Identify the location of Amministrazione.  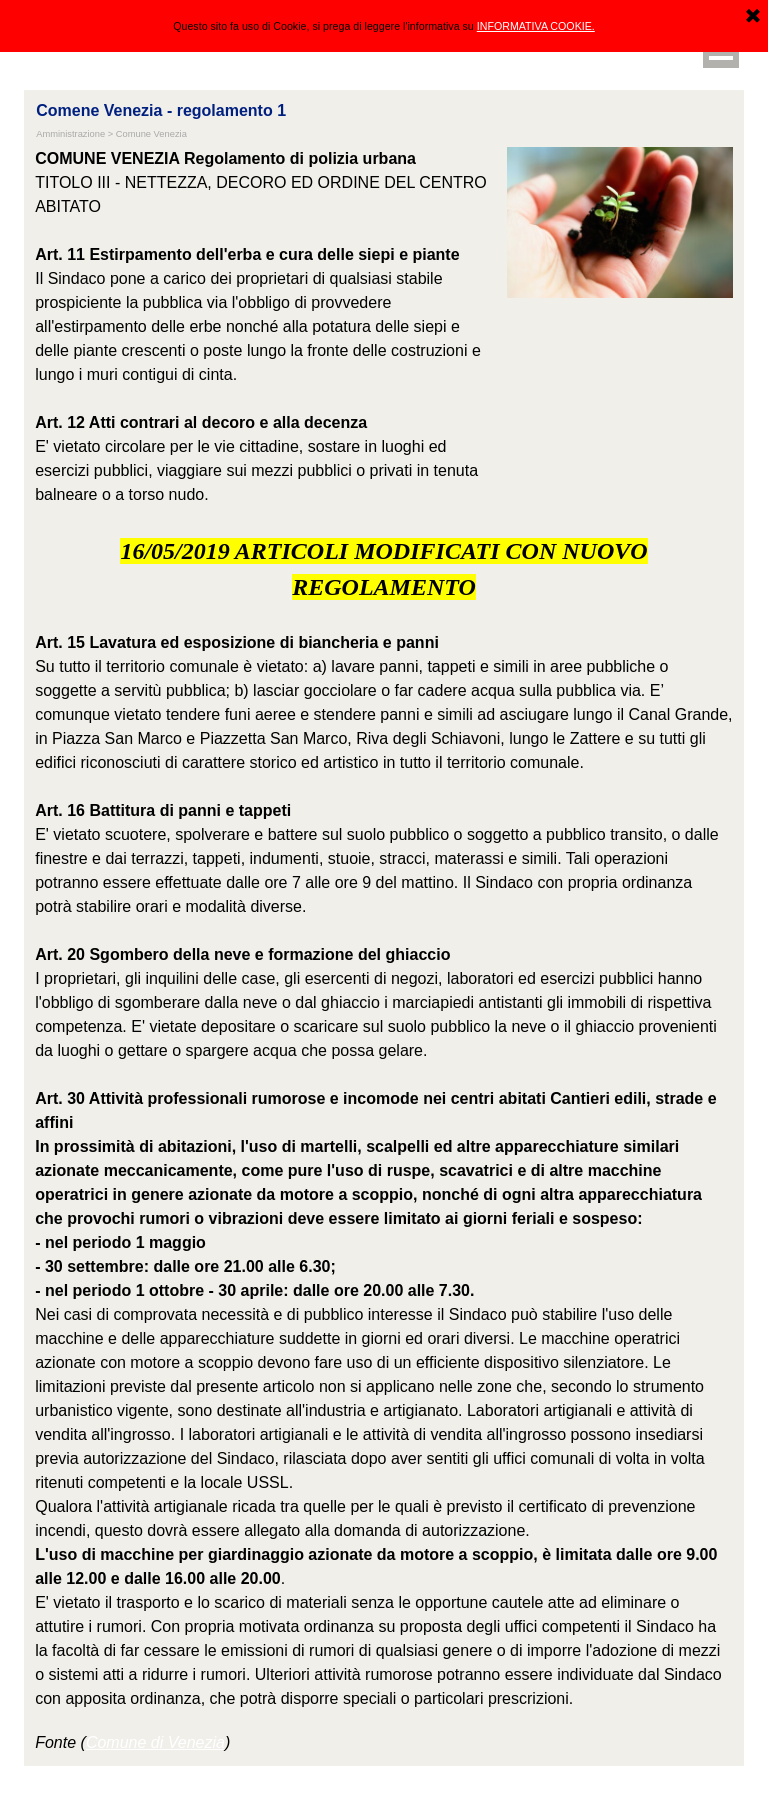
(70, 134).